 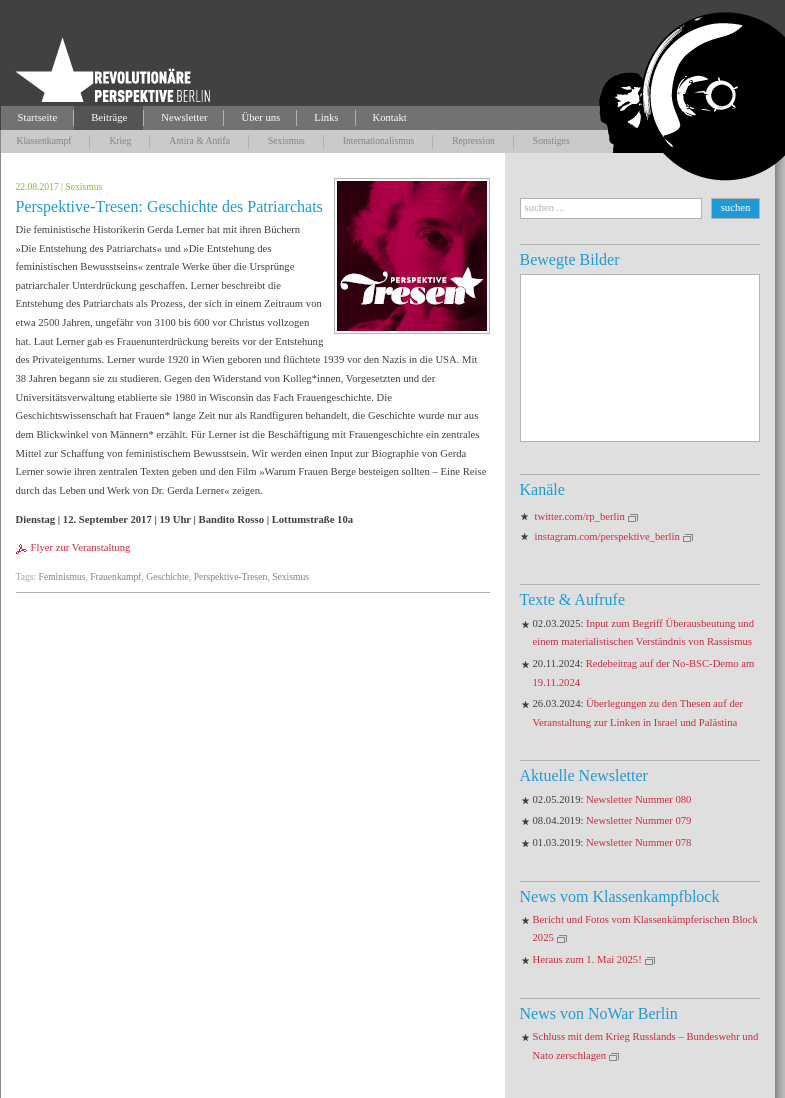 I want to click on Sexismus, so click(x=286, y=140).